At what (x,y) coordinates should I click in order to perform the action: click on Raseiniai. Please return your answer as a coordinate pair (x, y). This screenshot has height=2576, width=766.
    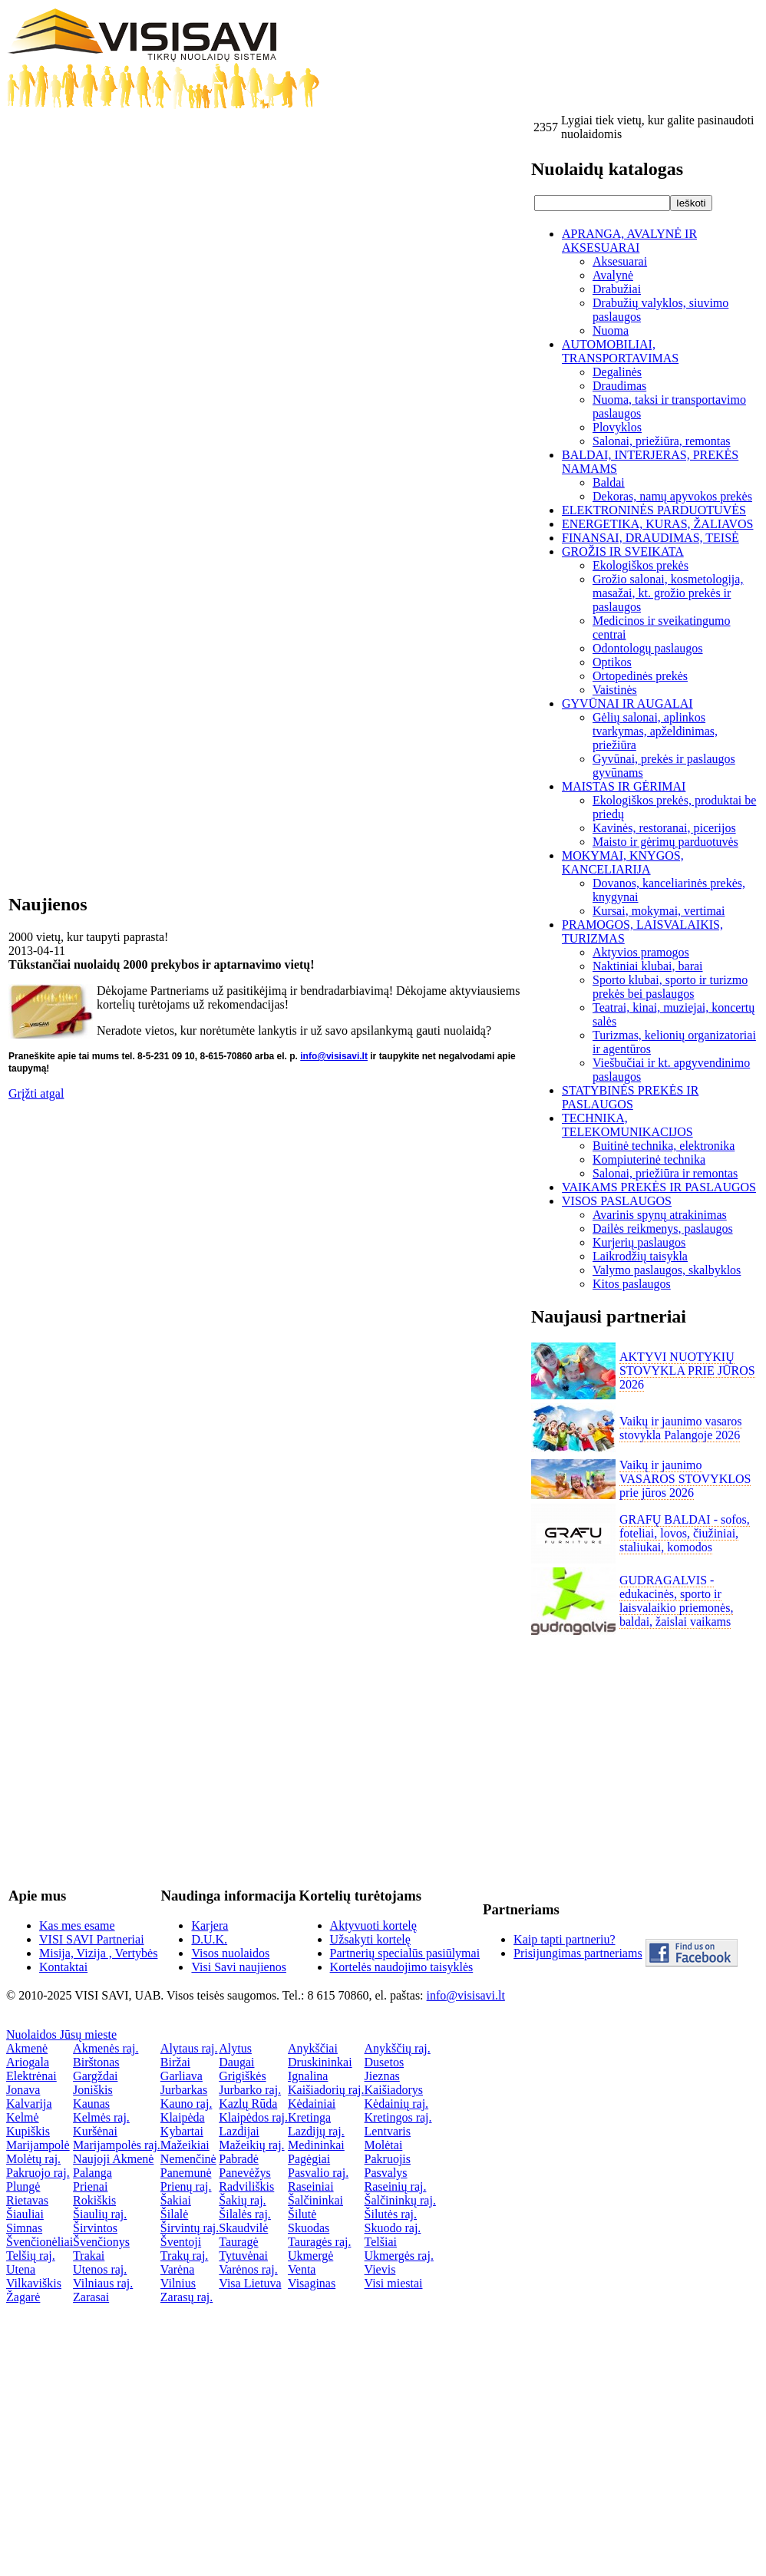
    Looking at the image, I should click on (311, 2186).